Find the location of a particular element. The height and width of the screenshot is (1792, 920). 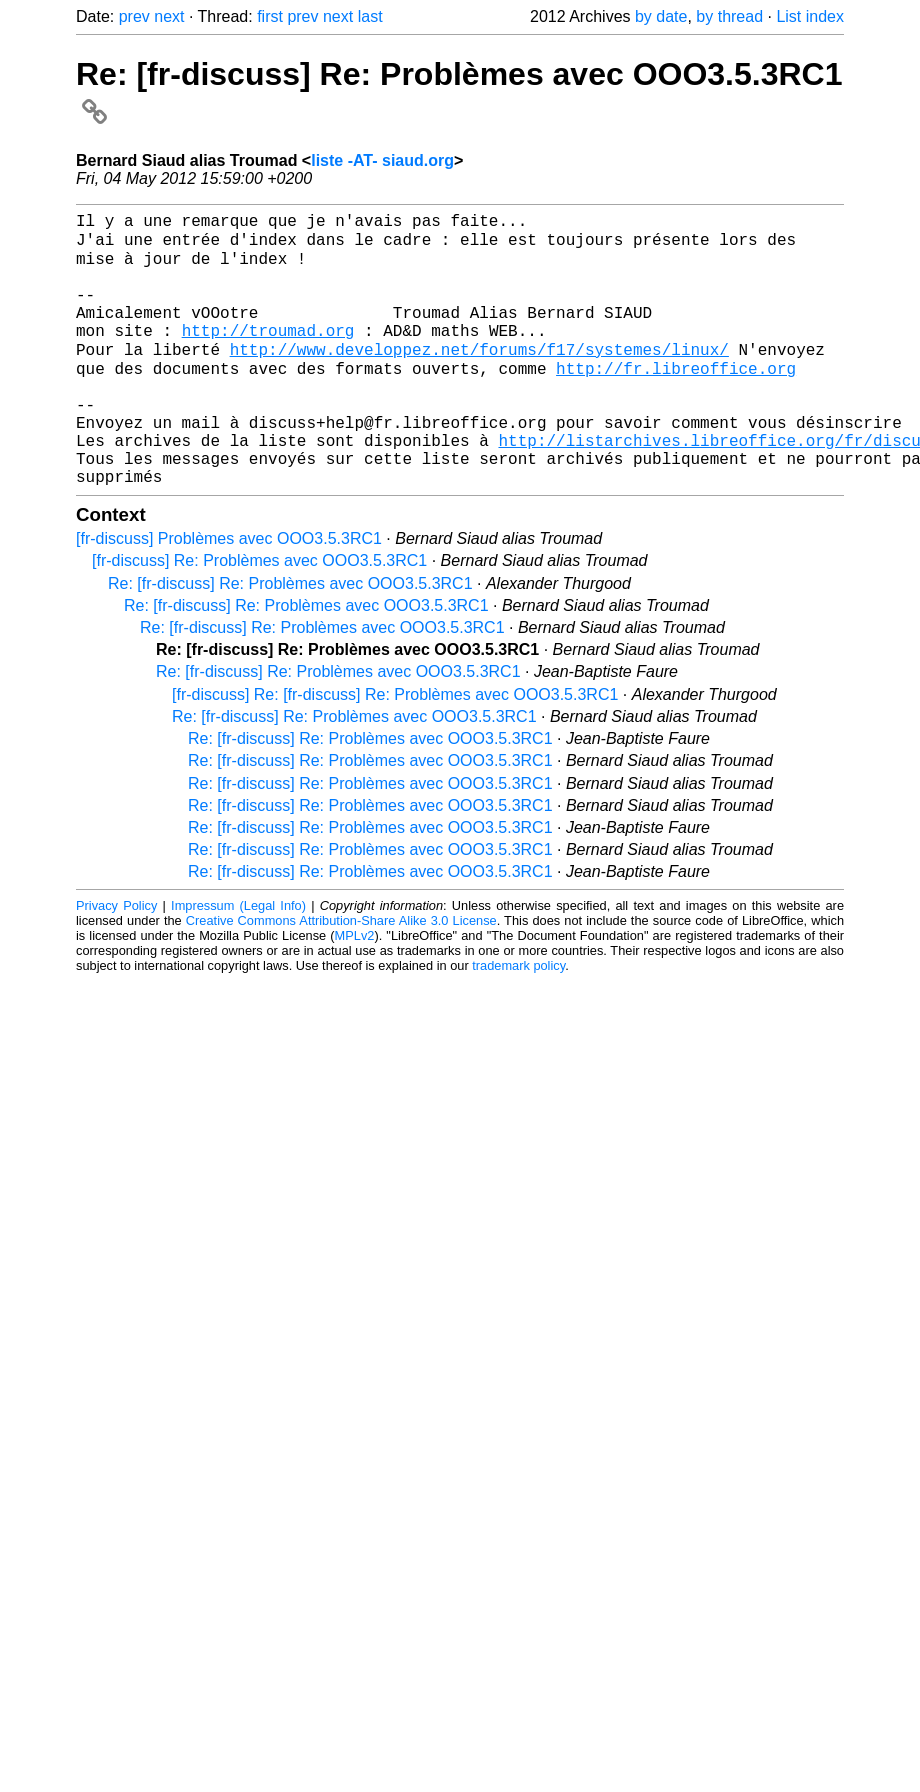

http://www.developpez.net/forums/f17/systemes/linux/ is located at coordinates (479, 378).